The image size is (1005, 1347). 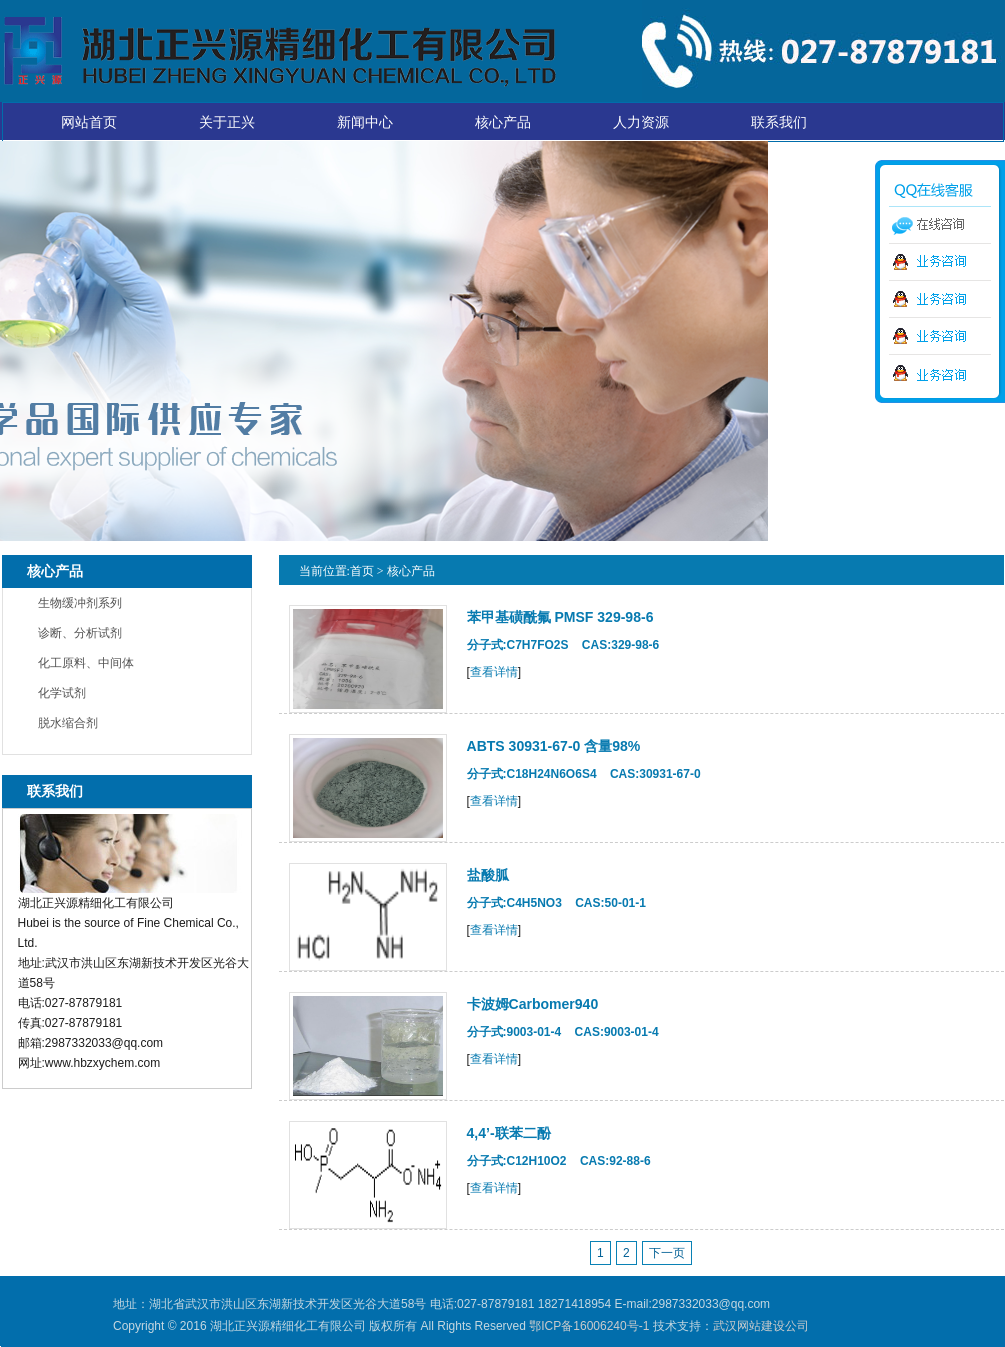 I want to click on 查看详情, so click(x=494, y=672).